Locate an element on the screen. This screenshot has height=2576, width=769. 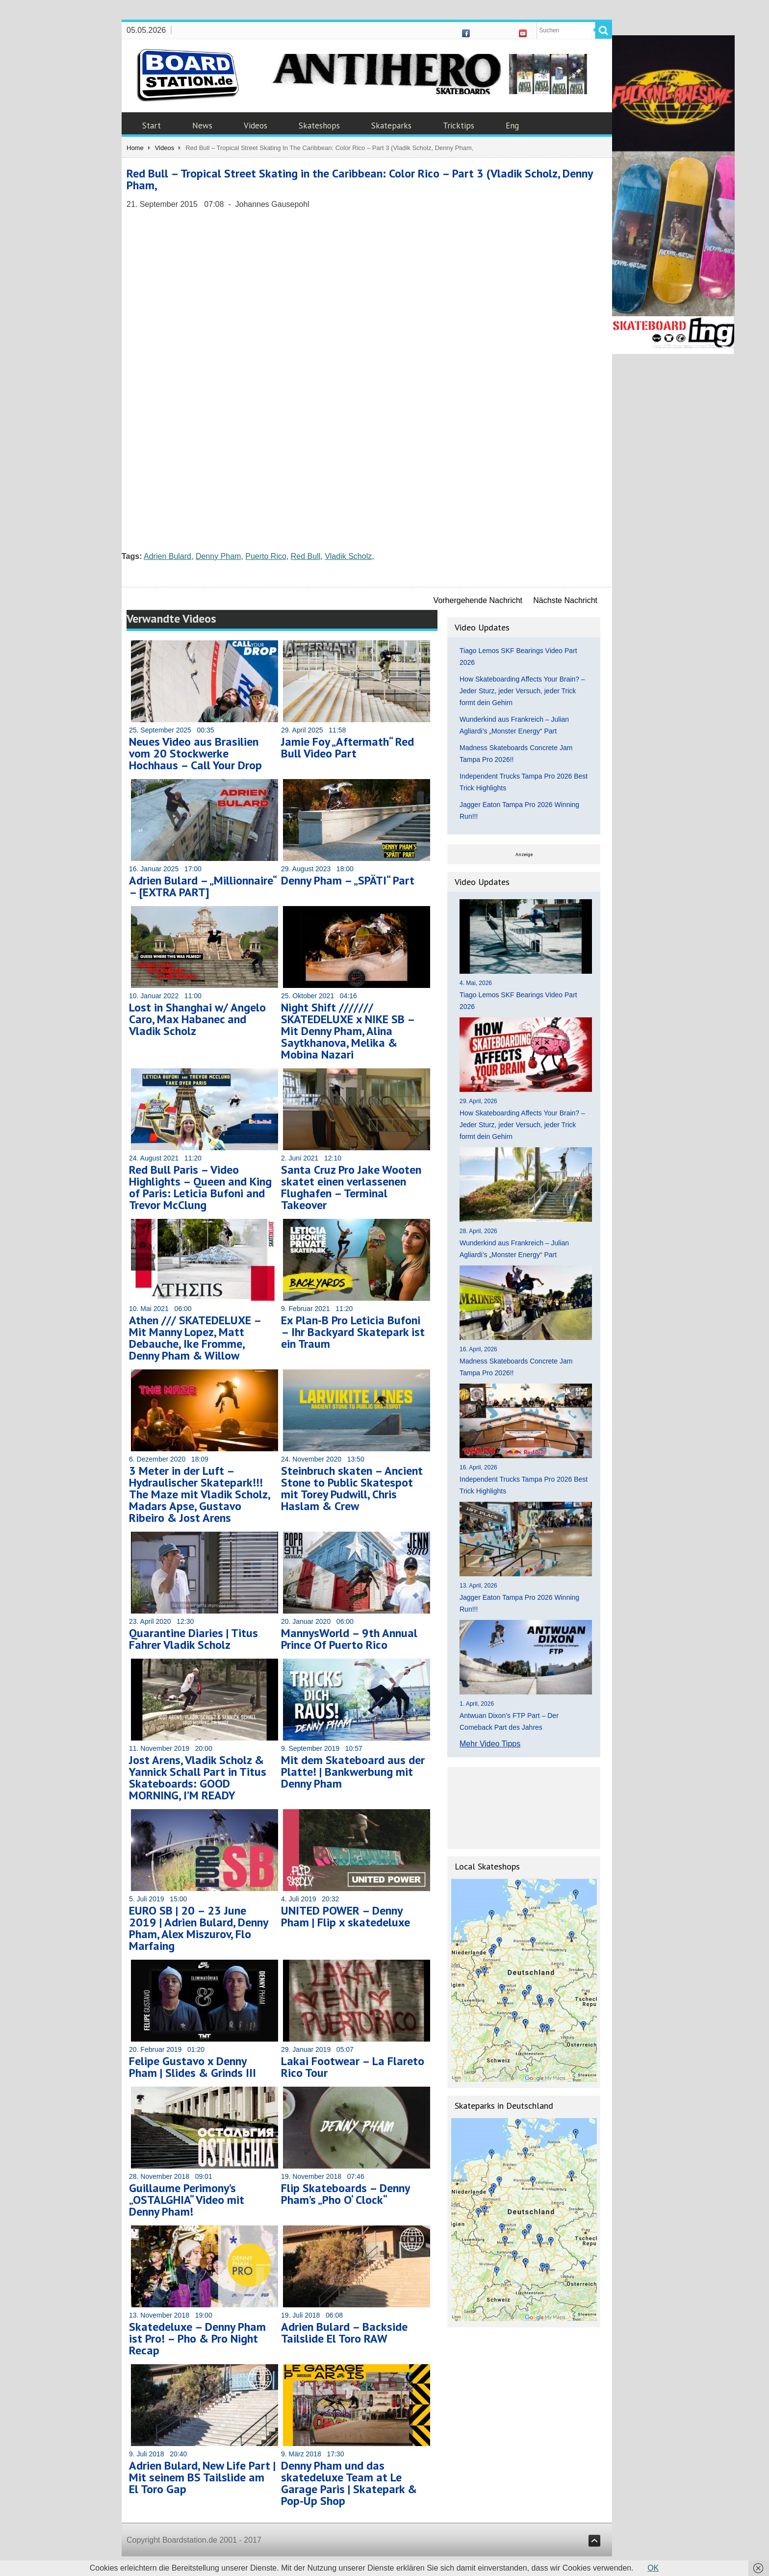
Lost in Shanghai w/ Angelo Caro, Max Habanec and Vladik Scholz is located at coordinates (197, 1019).